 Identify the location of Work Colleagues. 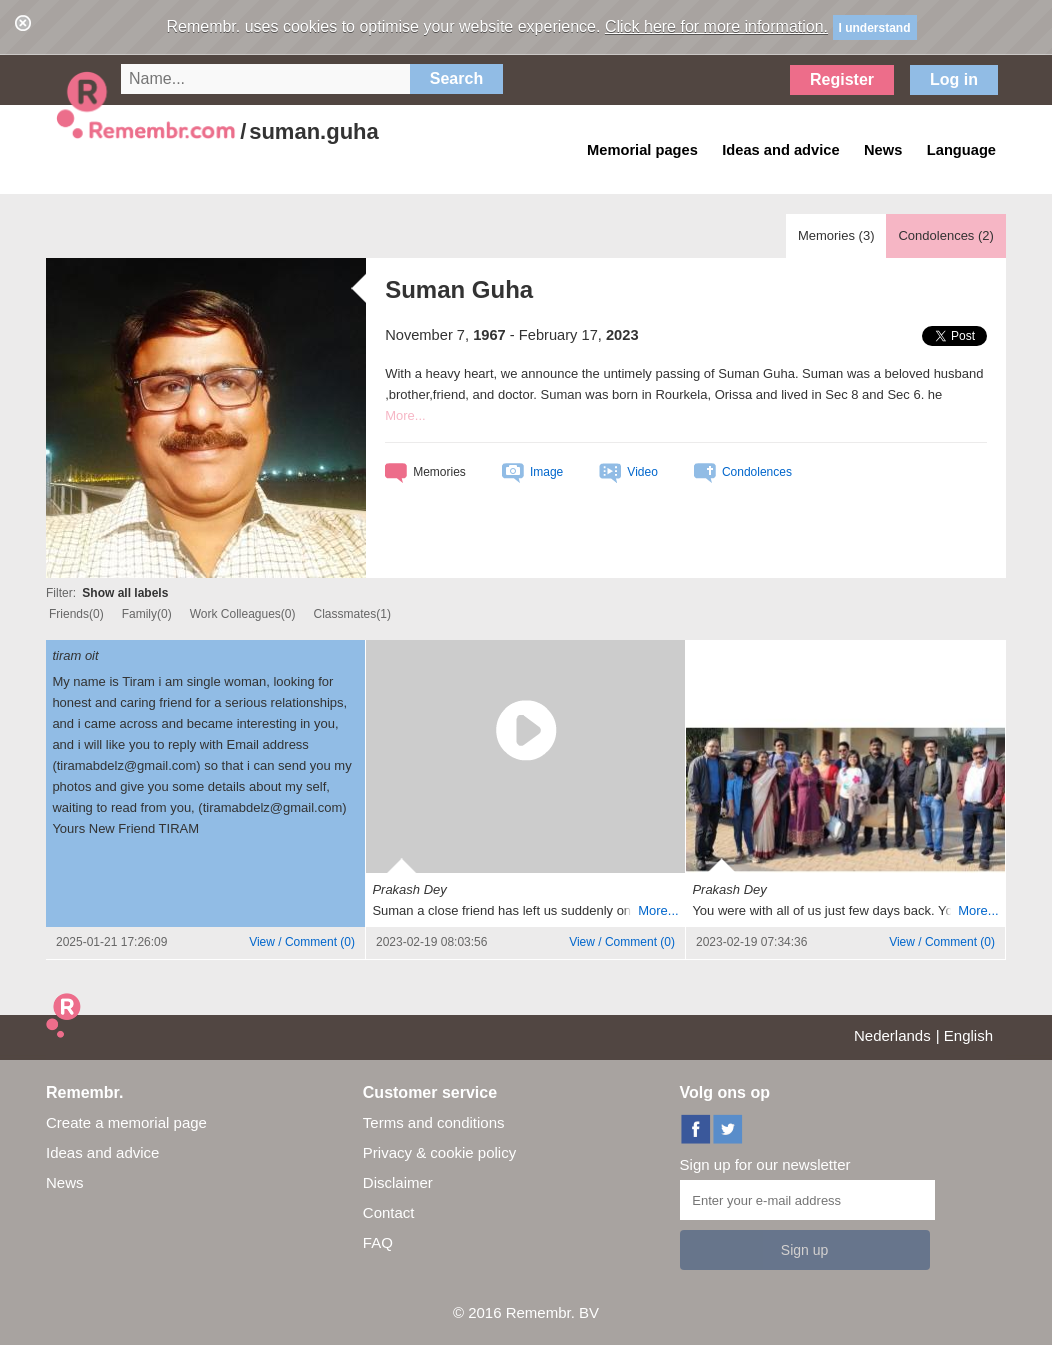
(243, 614).